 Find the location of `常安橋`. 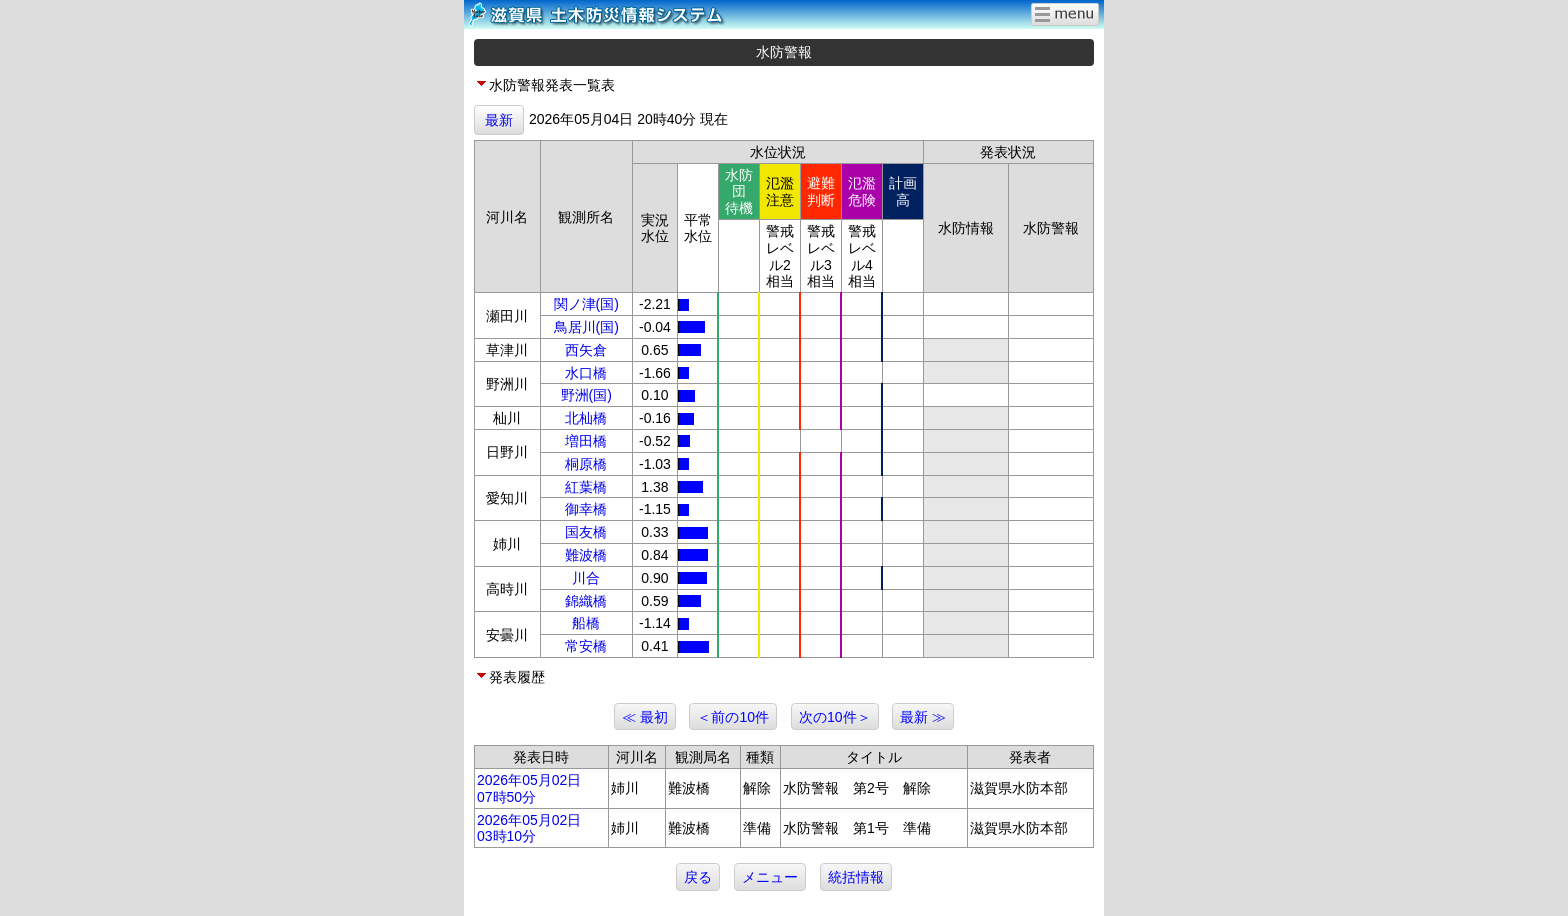

常安橋 is located at coordinates (586, 646).